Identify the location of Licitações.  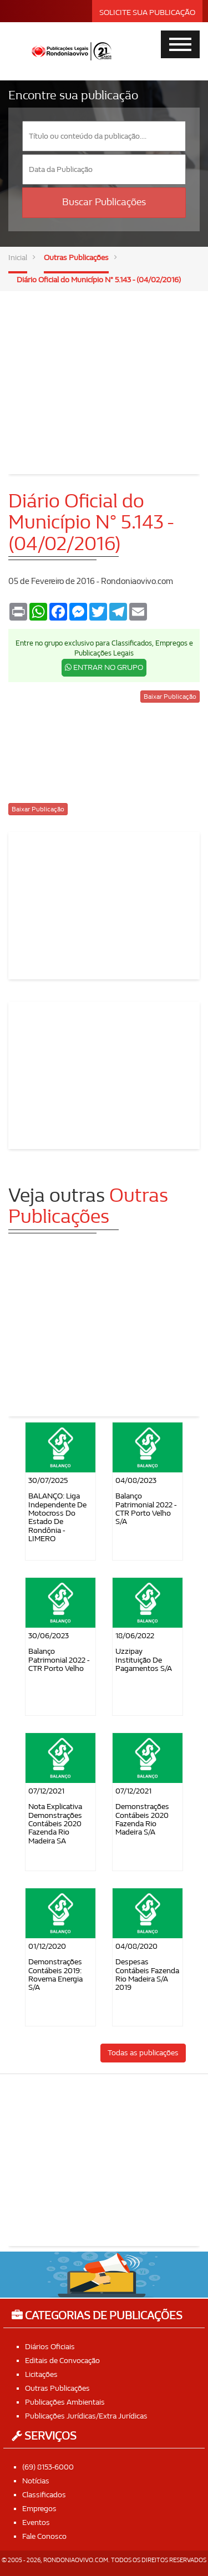
(41, 2374).